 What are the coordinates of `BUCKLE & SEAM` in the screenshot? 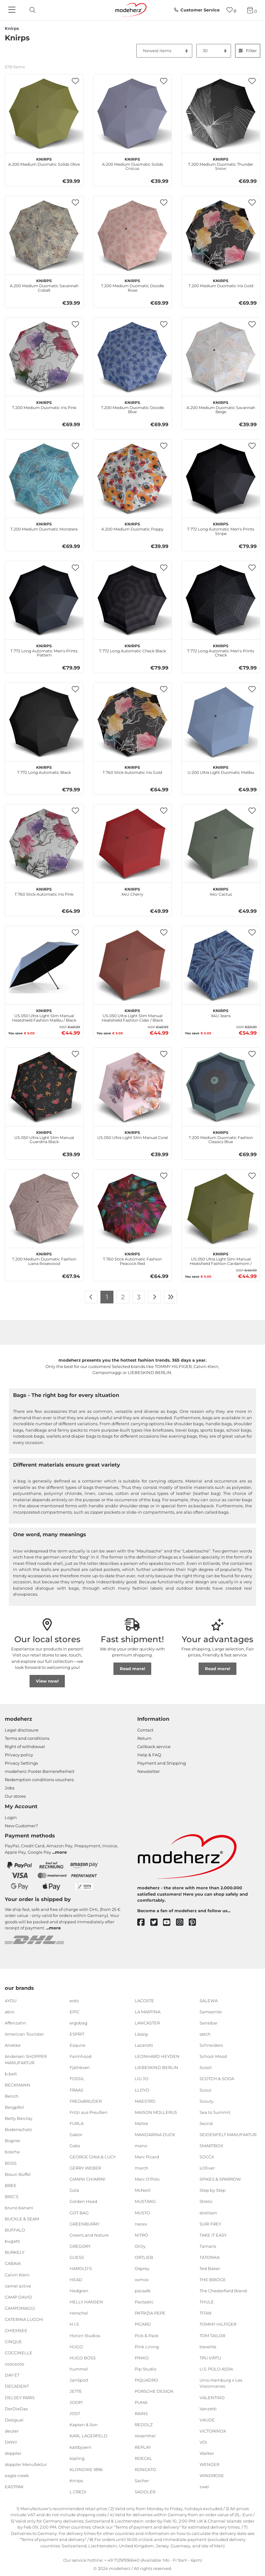 It's located at (22, 2218).